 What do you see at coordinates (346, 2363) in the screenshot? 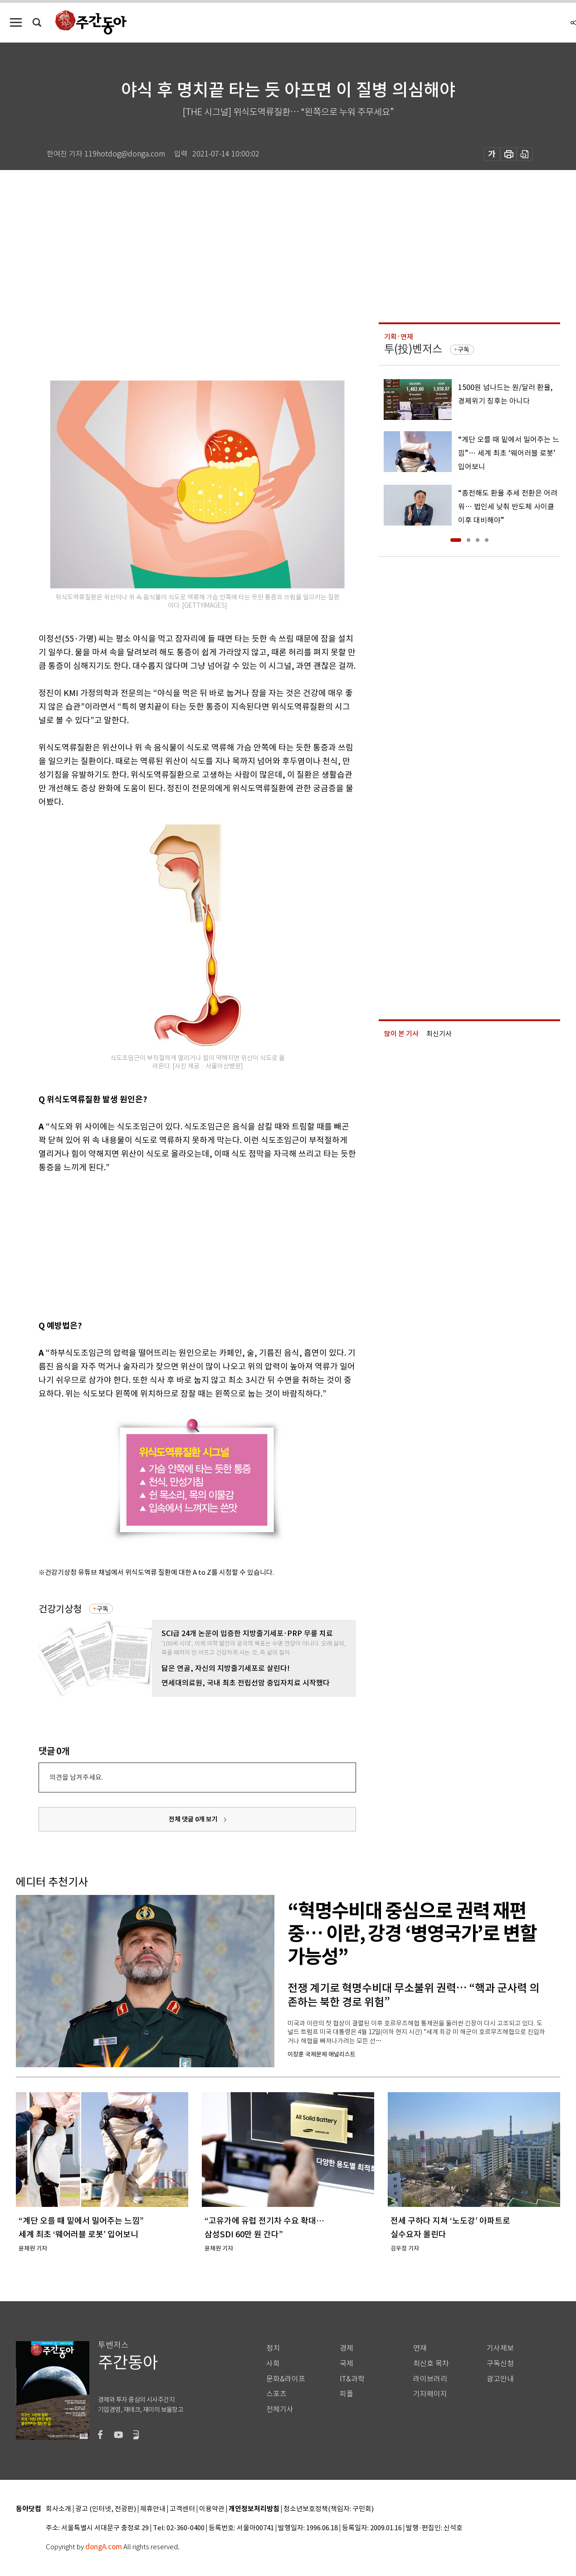
I see `국제` at bounding box center [346, 2363].